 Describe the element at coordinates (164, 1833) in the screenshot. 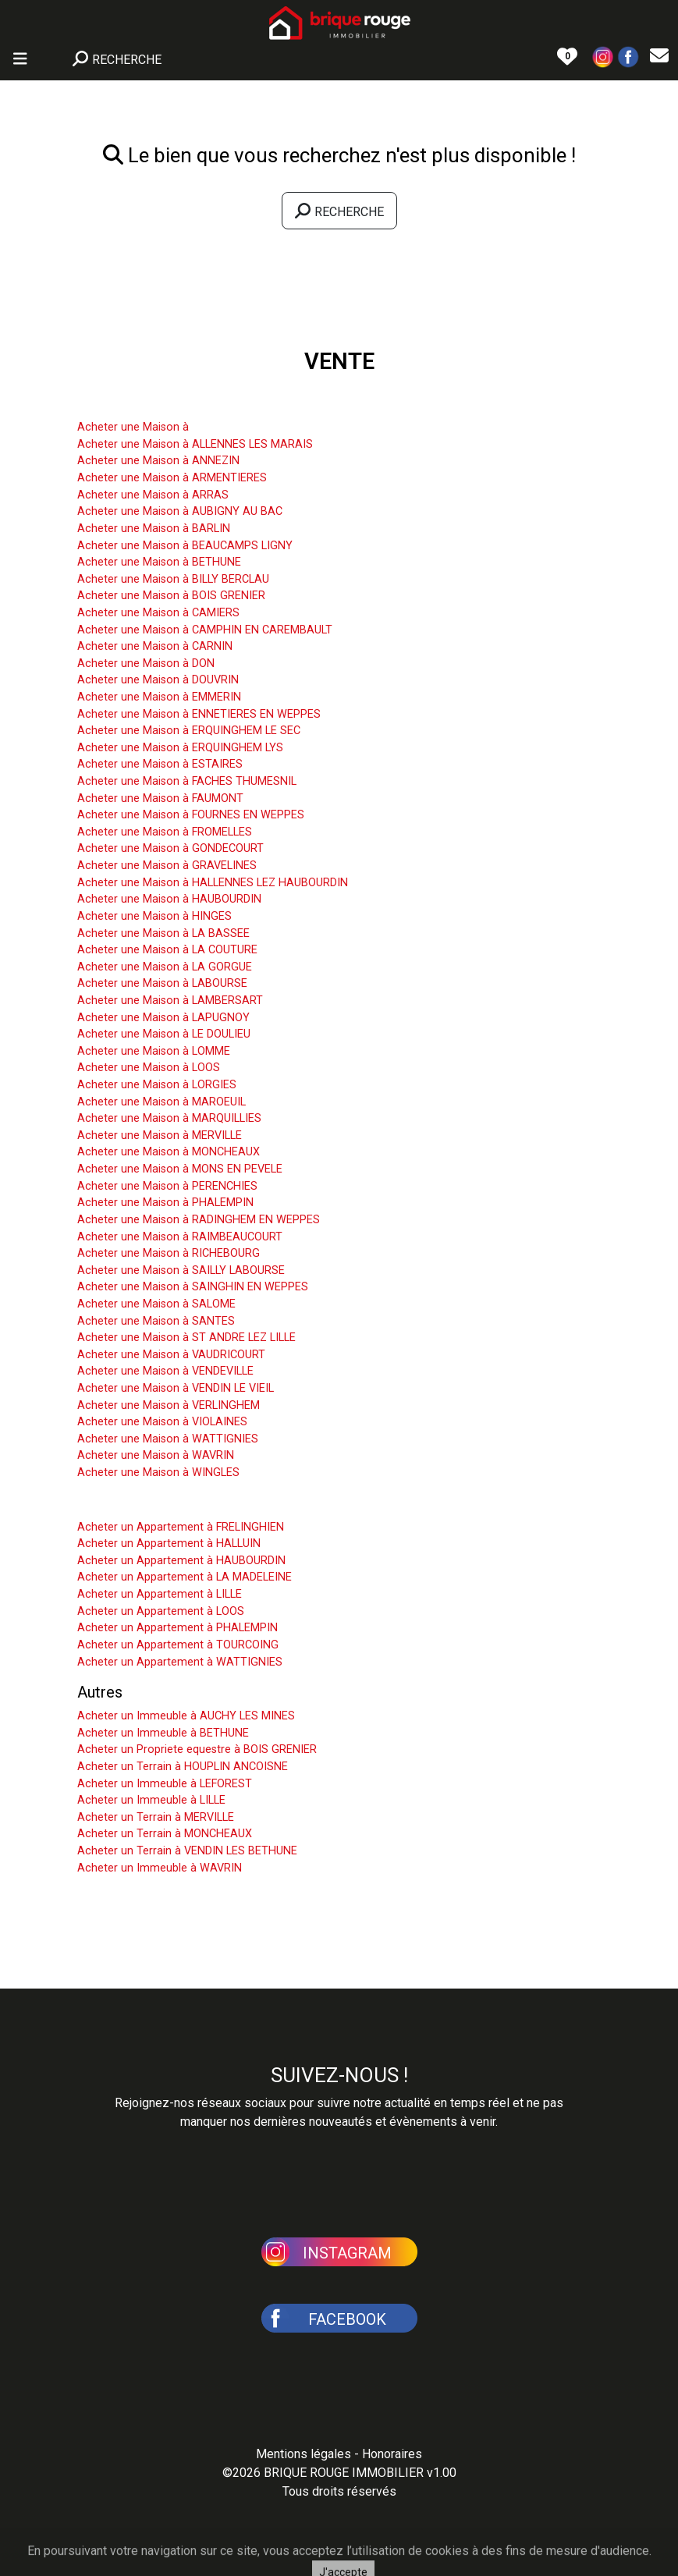

I see `Acheter un Terrain à MONCHEAUX` at that location.